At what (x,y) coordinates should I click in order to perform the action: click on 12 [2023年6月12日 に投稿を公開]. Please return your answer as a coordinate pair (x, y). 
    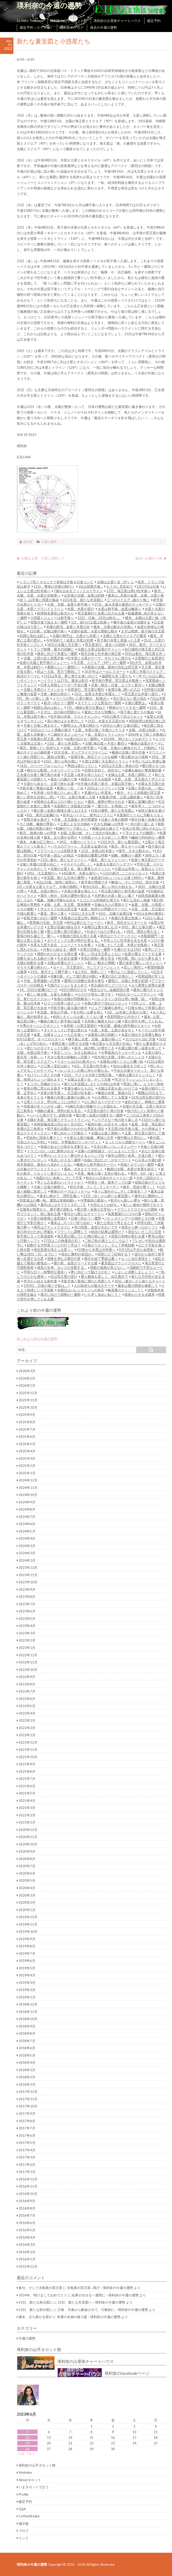
    Looking at the image, I should click on (28, 2437).